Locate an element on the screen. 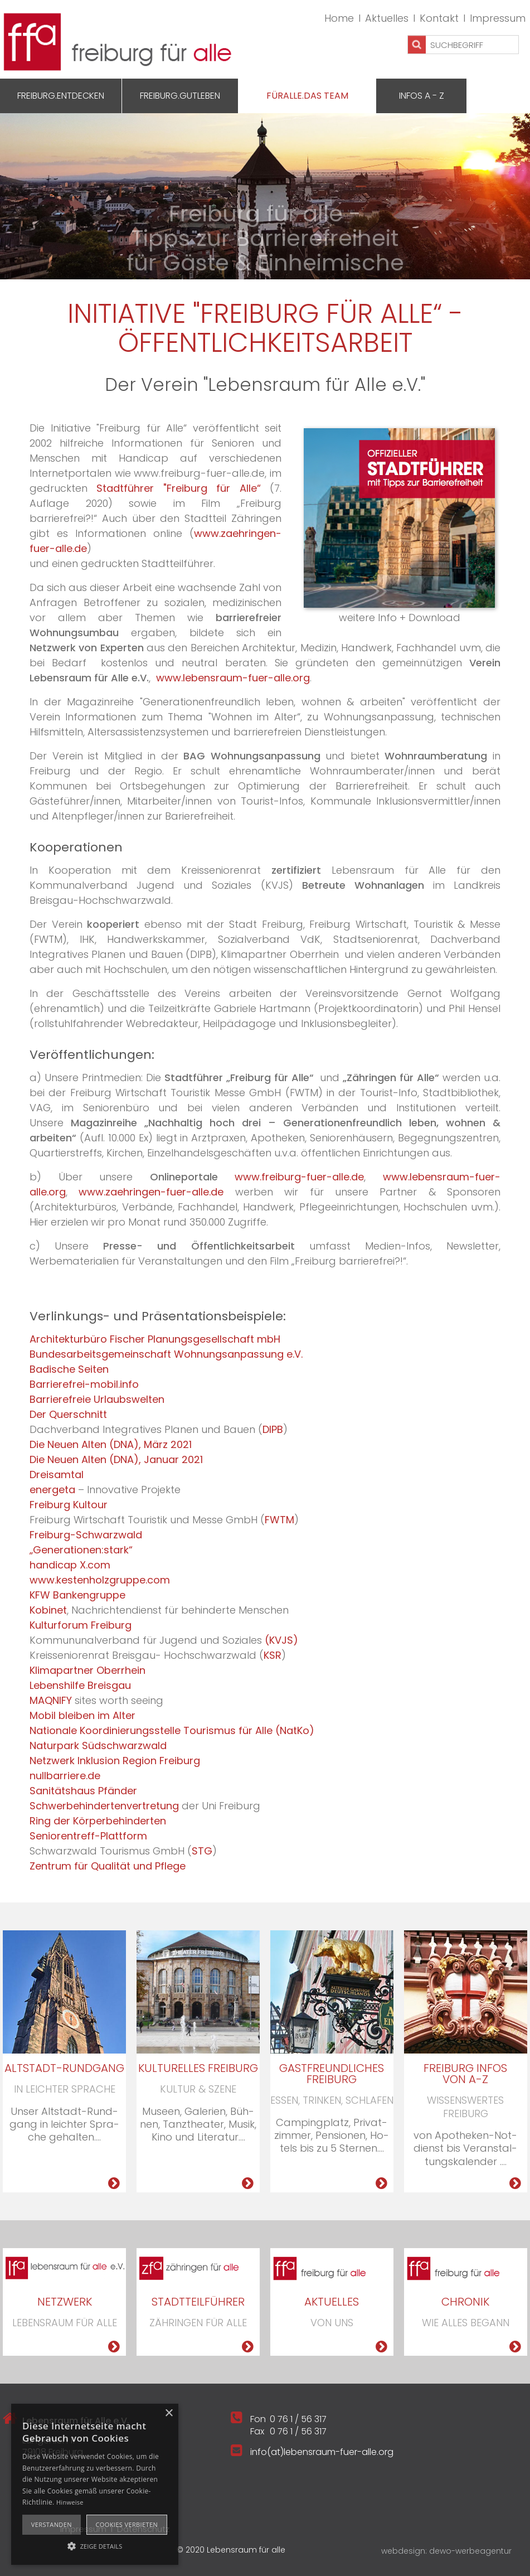 This screenshot has width=530, height=2576. www.freiburg-fuer-alle.de is located at coordinates (299, 1177).